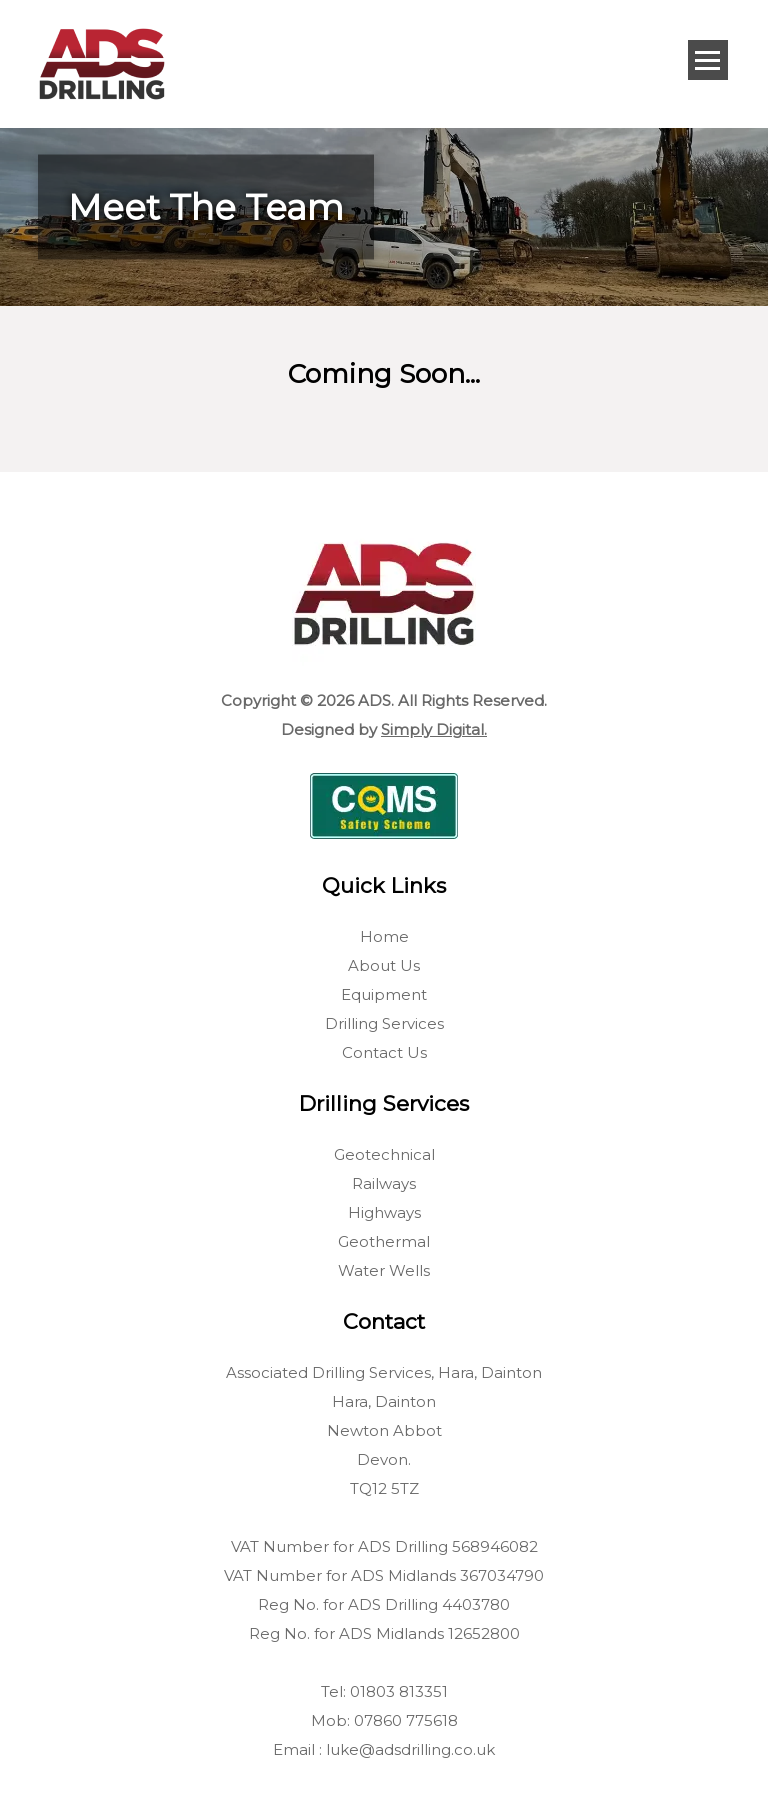 The width and height of the screenshot is (768, 1814). Describe the element at coordinates (384, 1241) in the screenshot. I see `Geothermal` at that location.